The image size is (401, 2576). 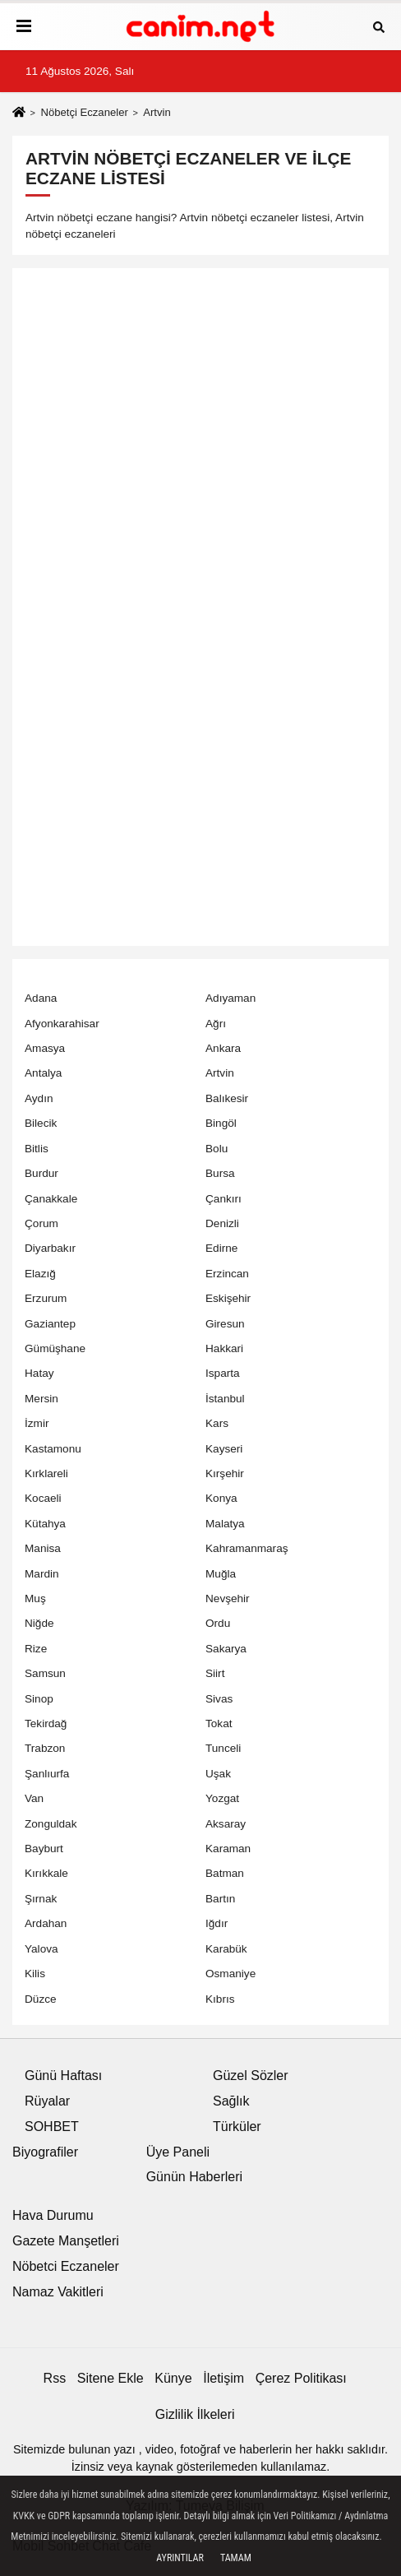 What do you see at coordinates (230, 998) in the screenshot?
I see `Adıyaman` at bounding box center [230, 998].